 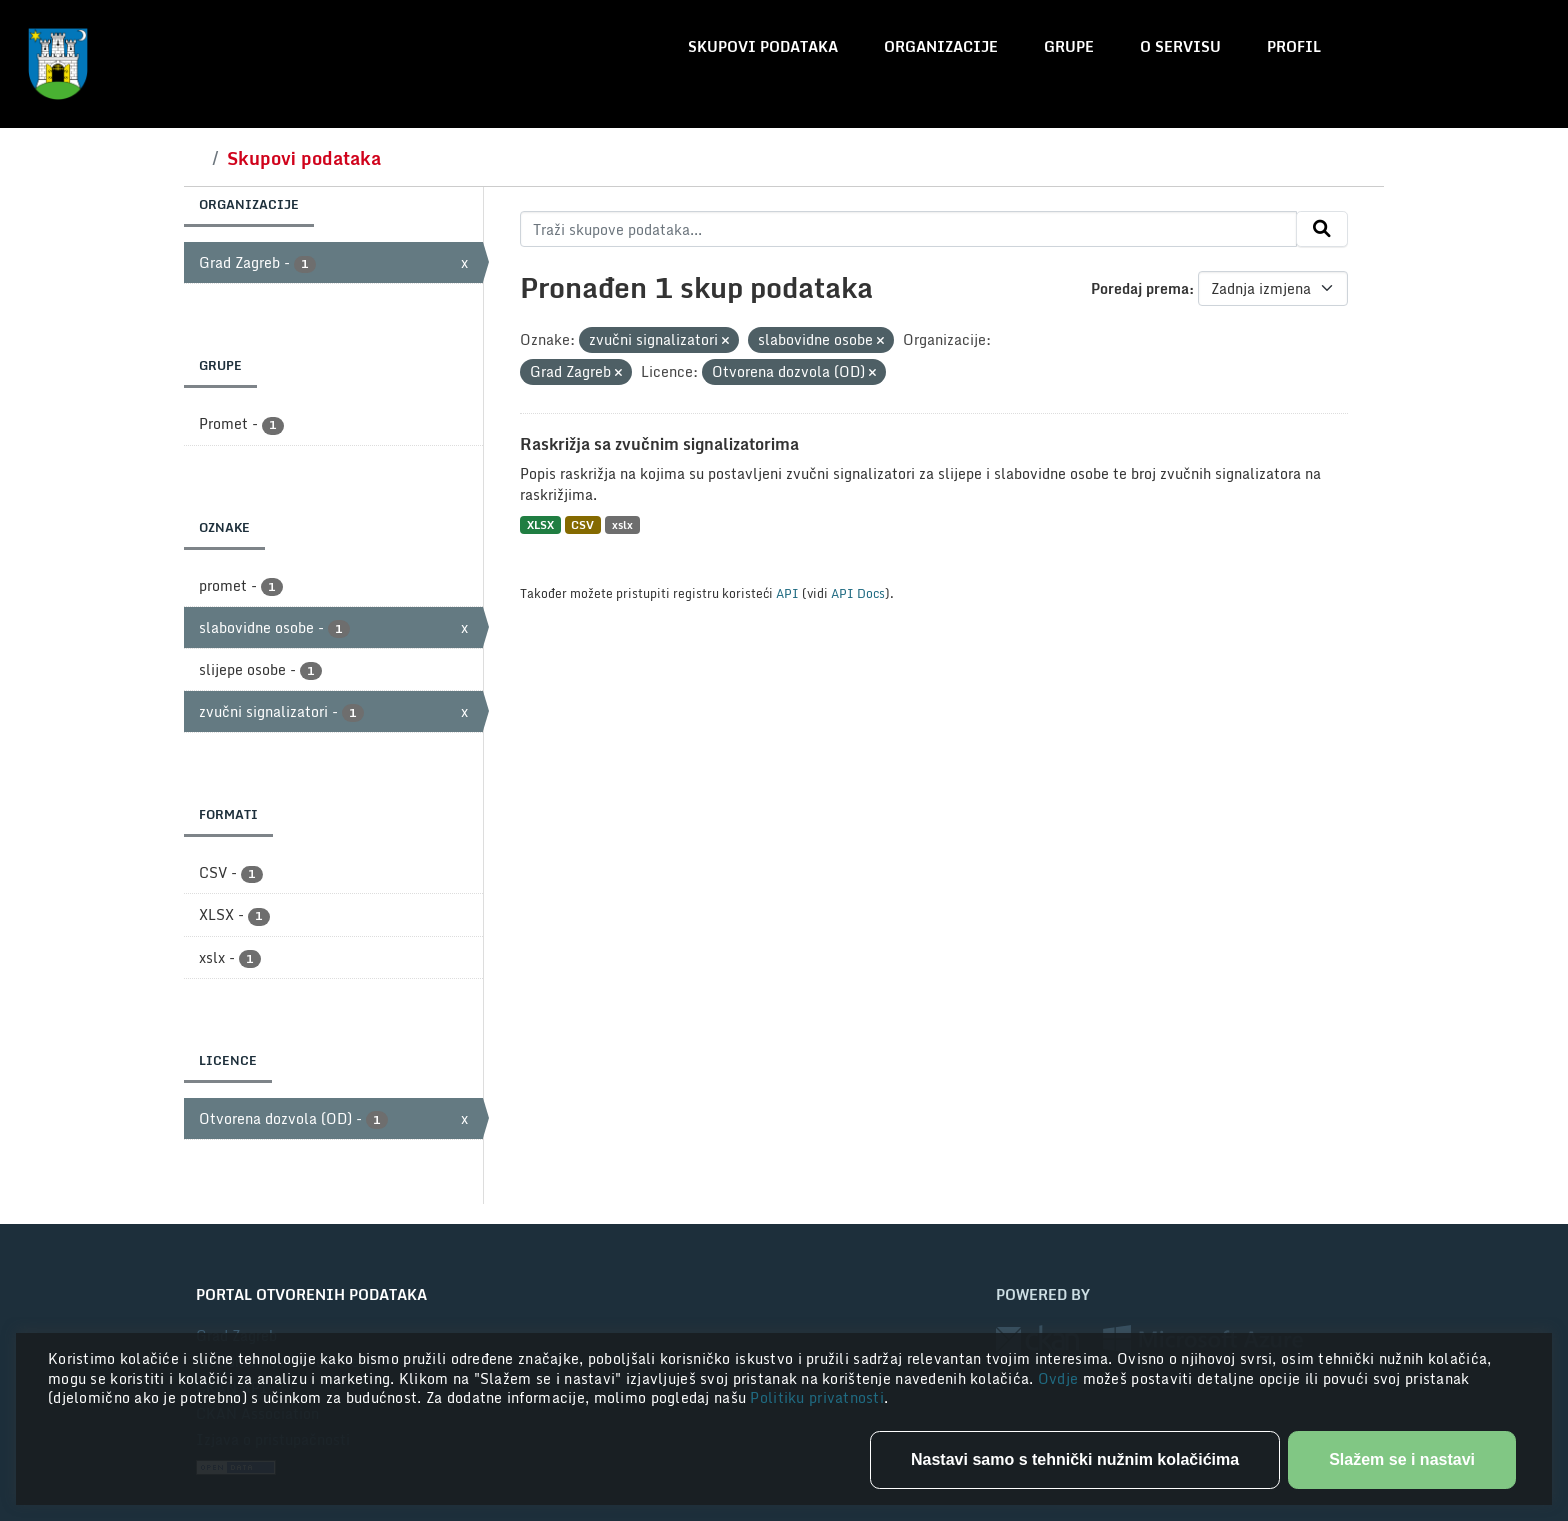 I want to click on API Docs, so click(x=858, y=593).